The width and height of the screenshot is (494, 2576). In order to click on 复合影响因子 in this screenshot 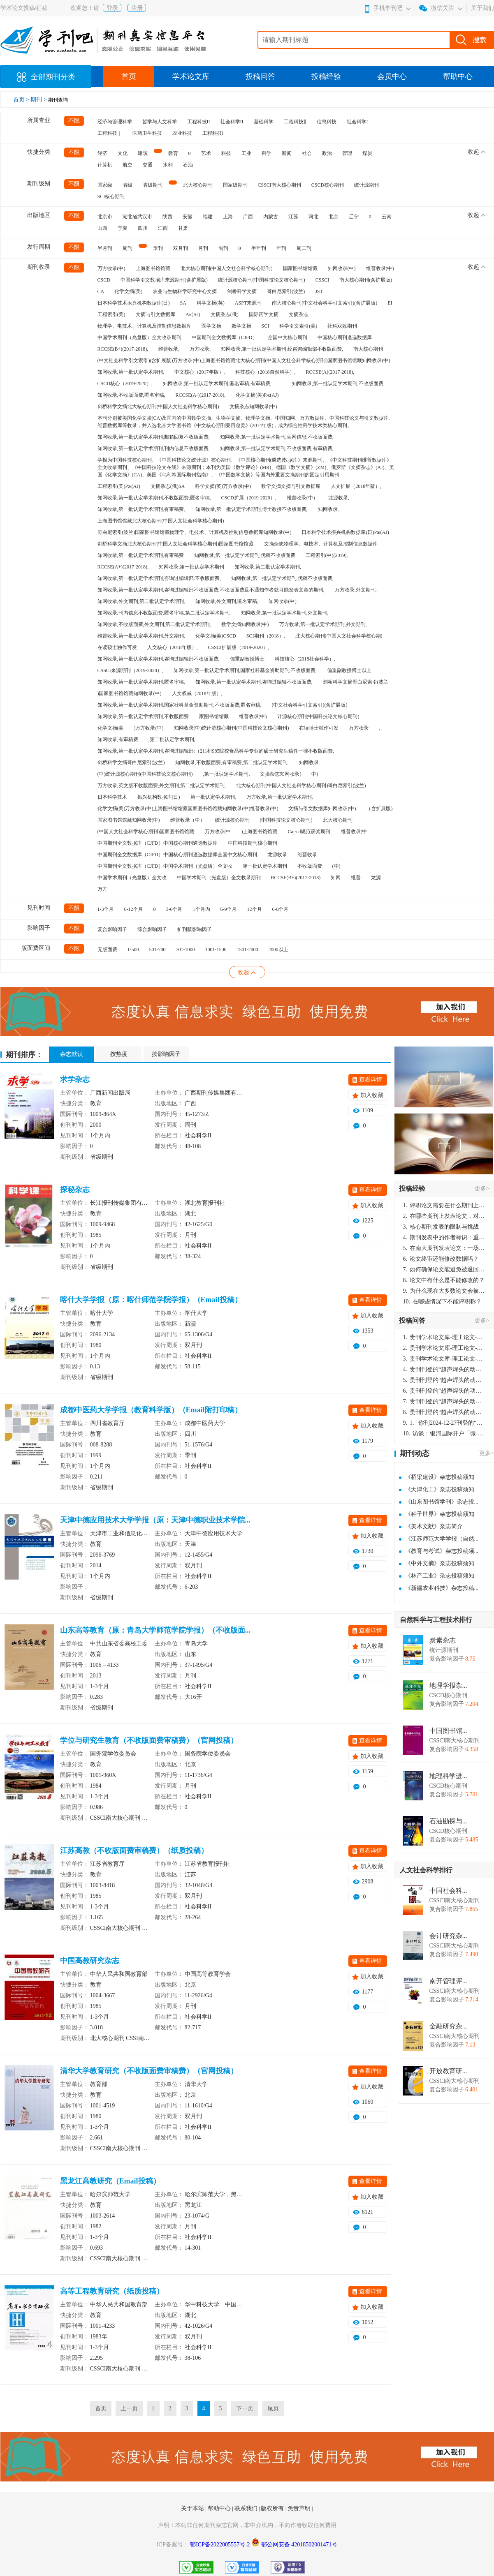, I will do `click(112, 929)`.